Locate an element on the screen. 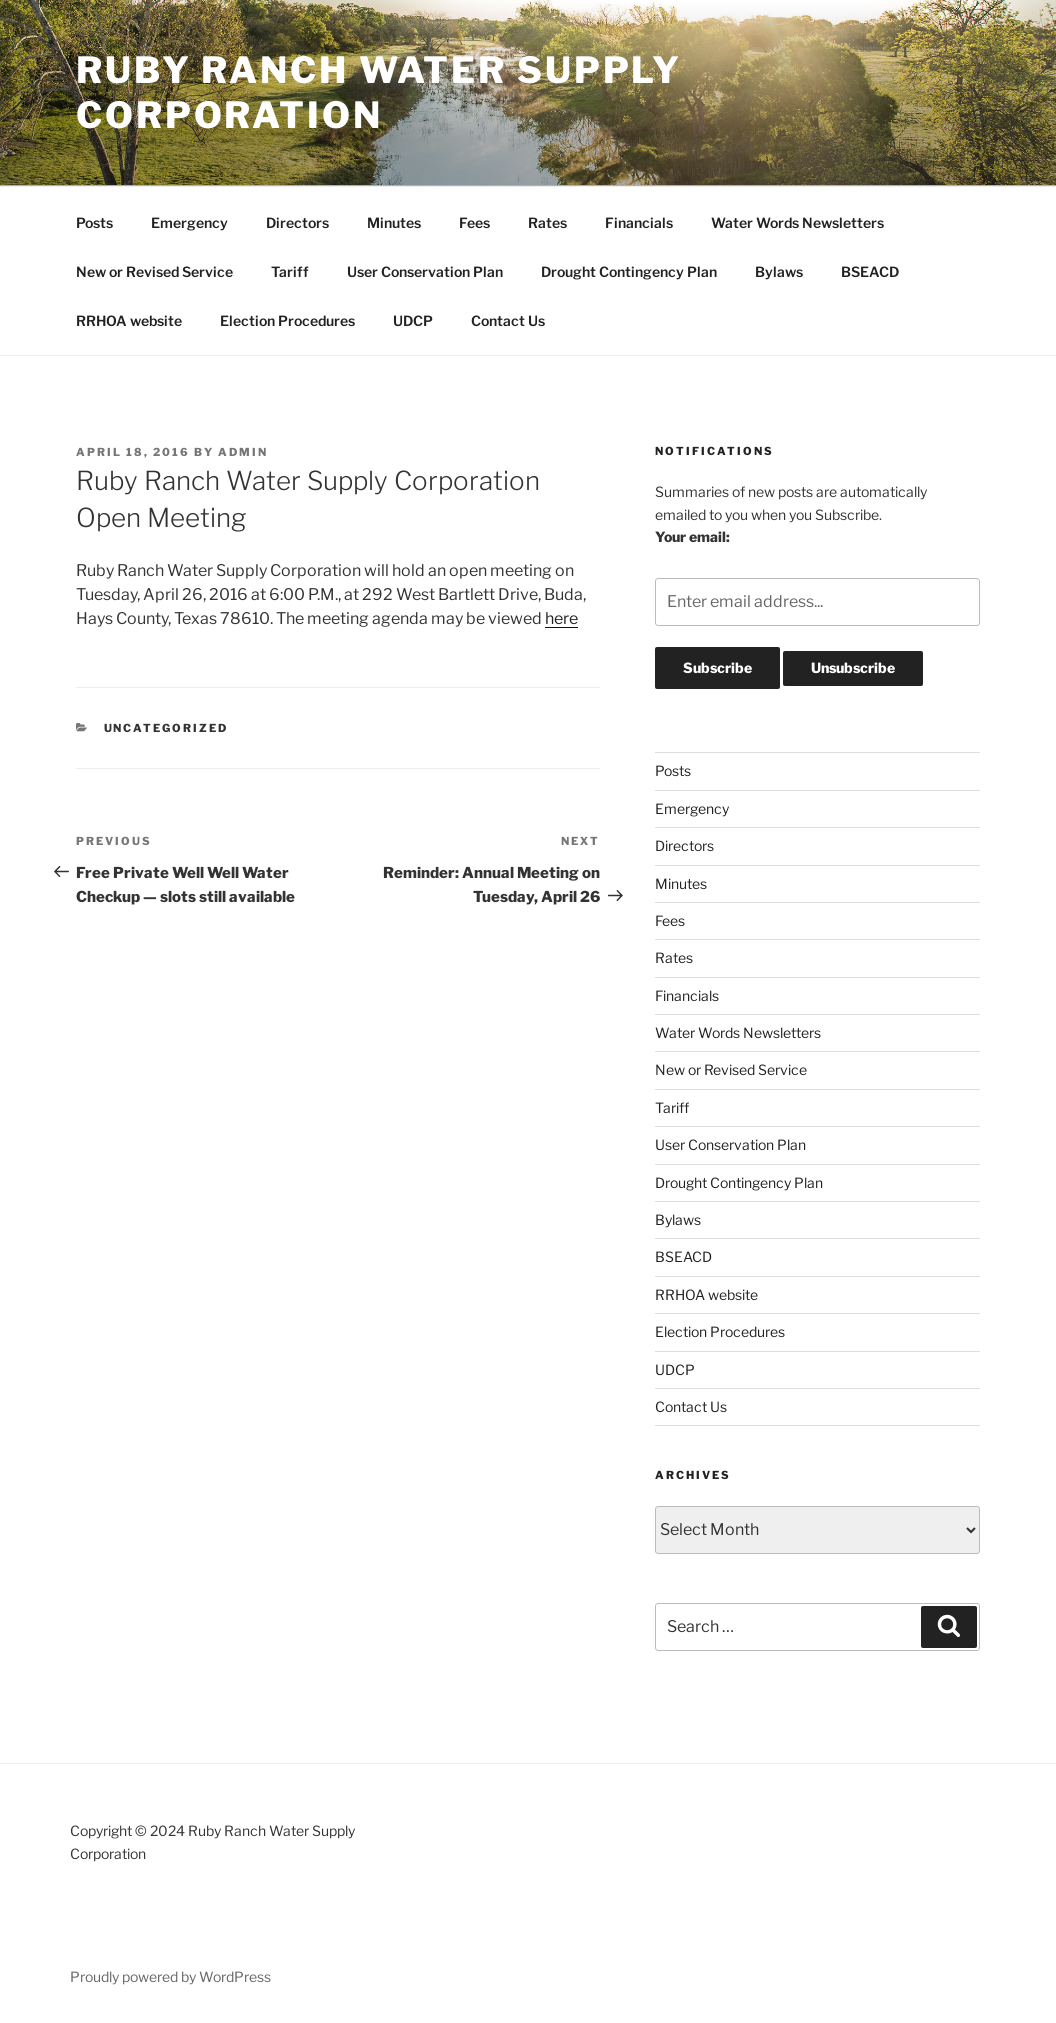  Tariff is located at coordinates (290, 271).